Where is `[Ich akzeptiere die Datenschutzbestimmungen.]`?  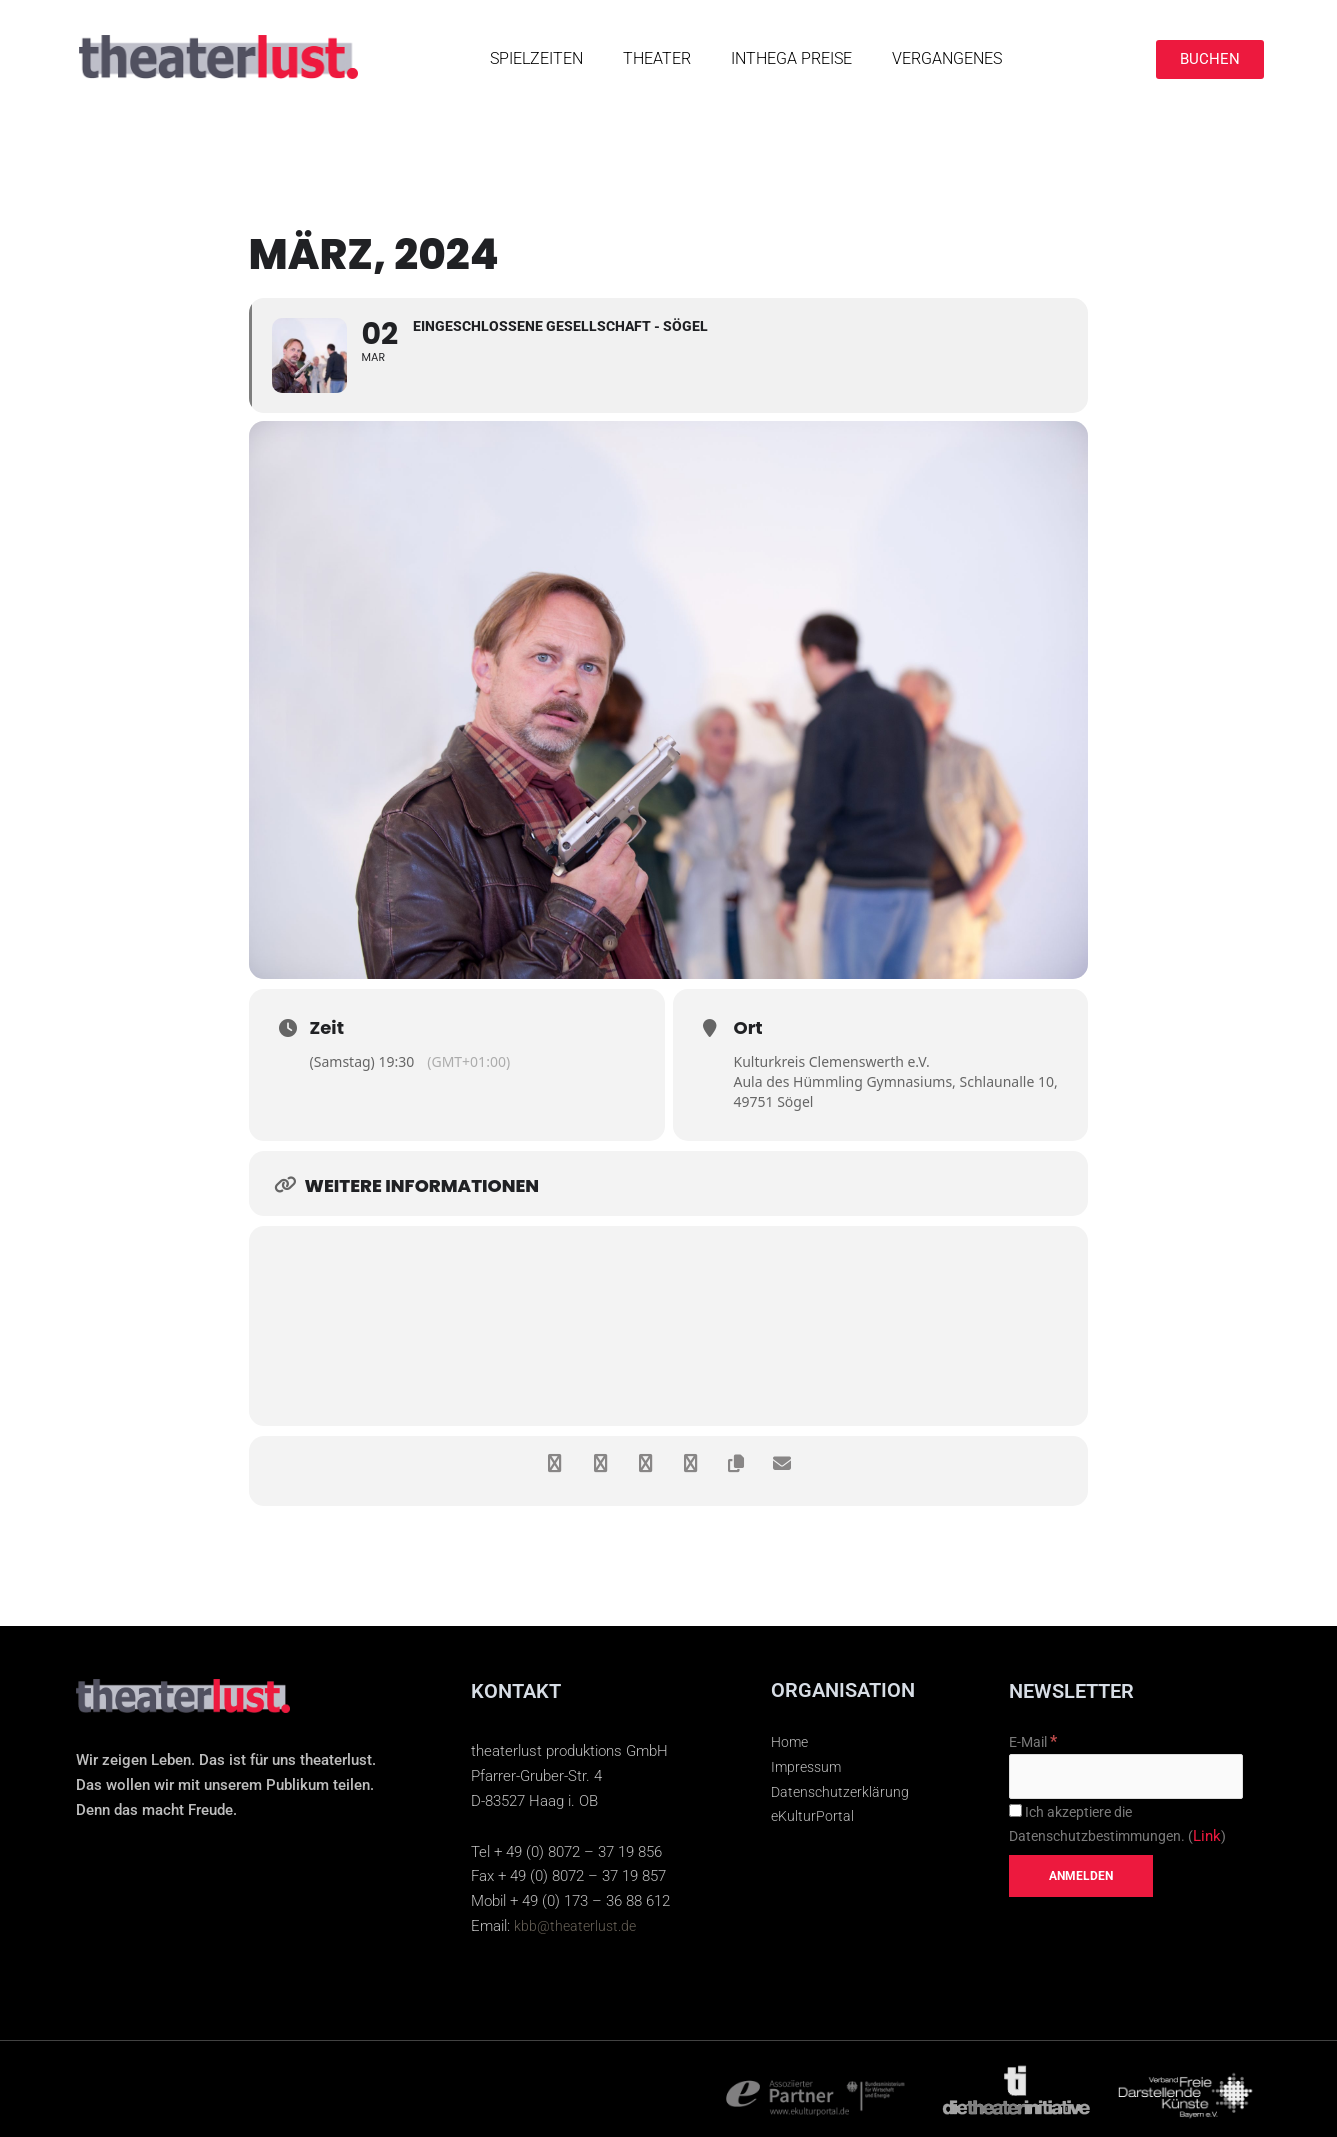
[Ich akzeptiere die Datenschutzbestimmungen.] is located at coordinates (1015, 1818).